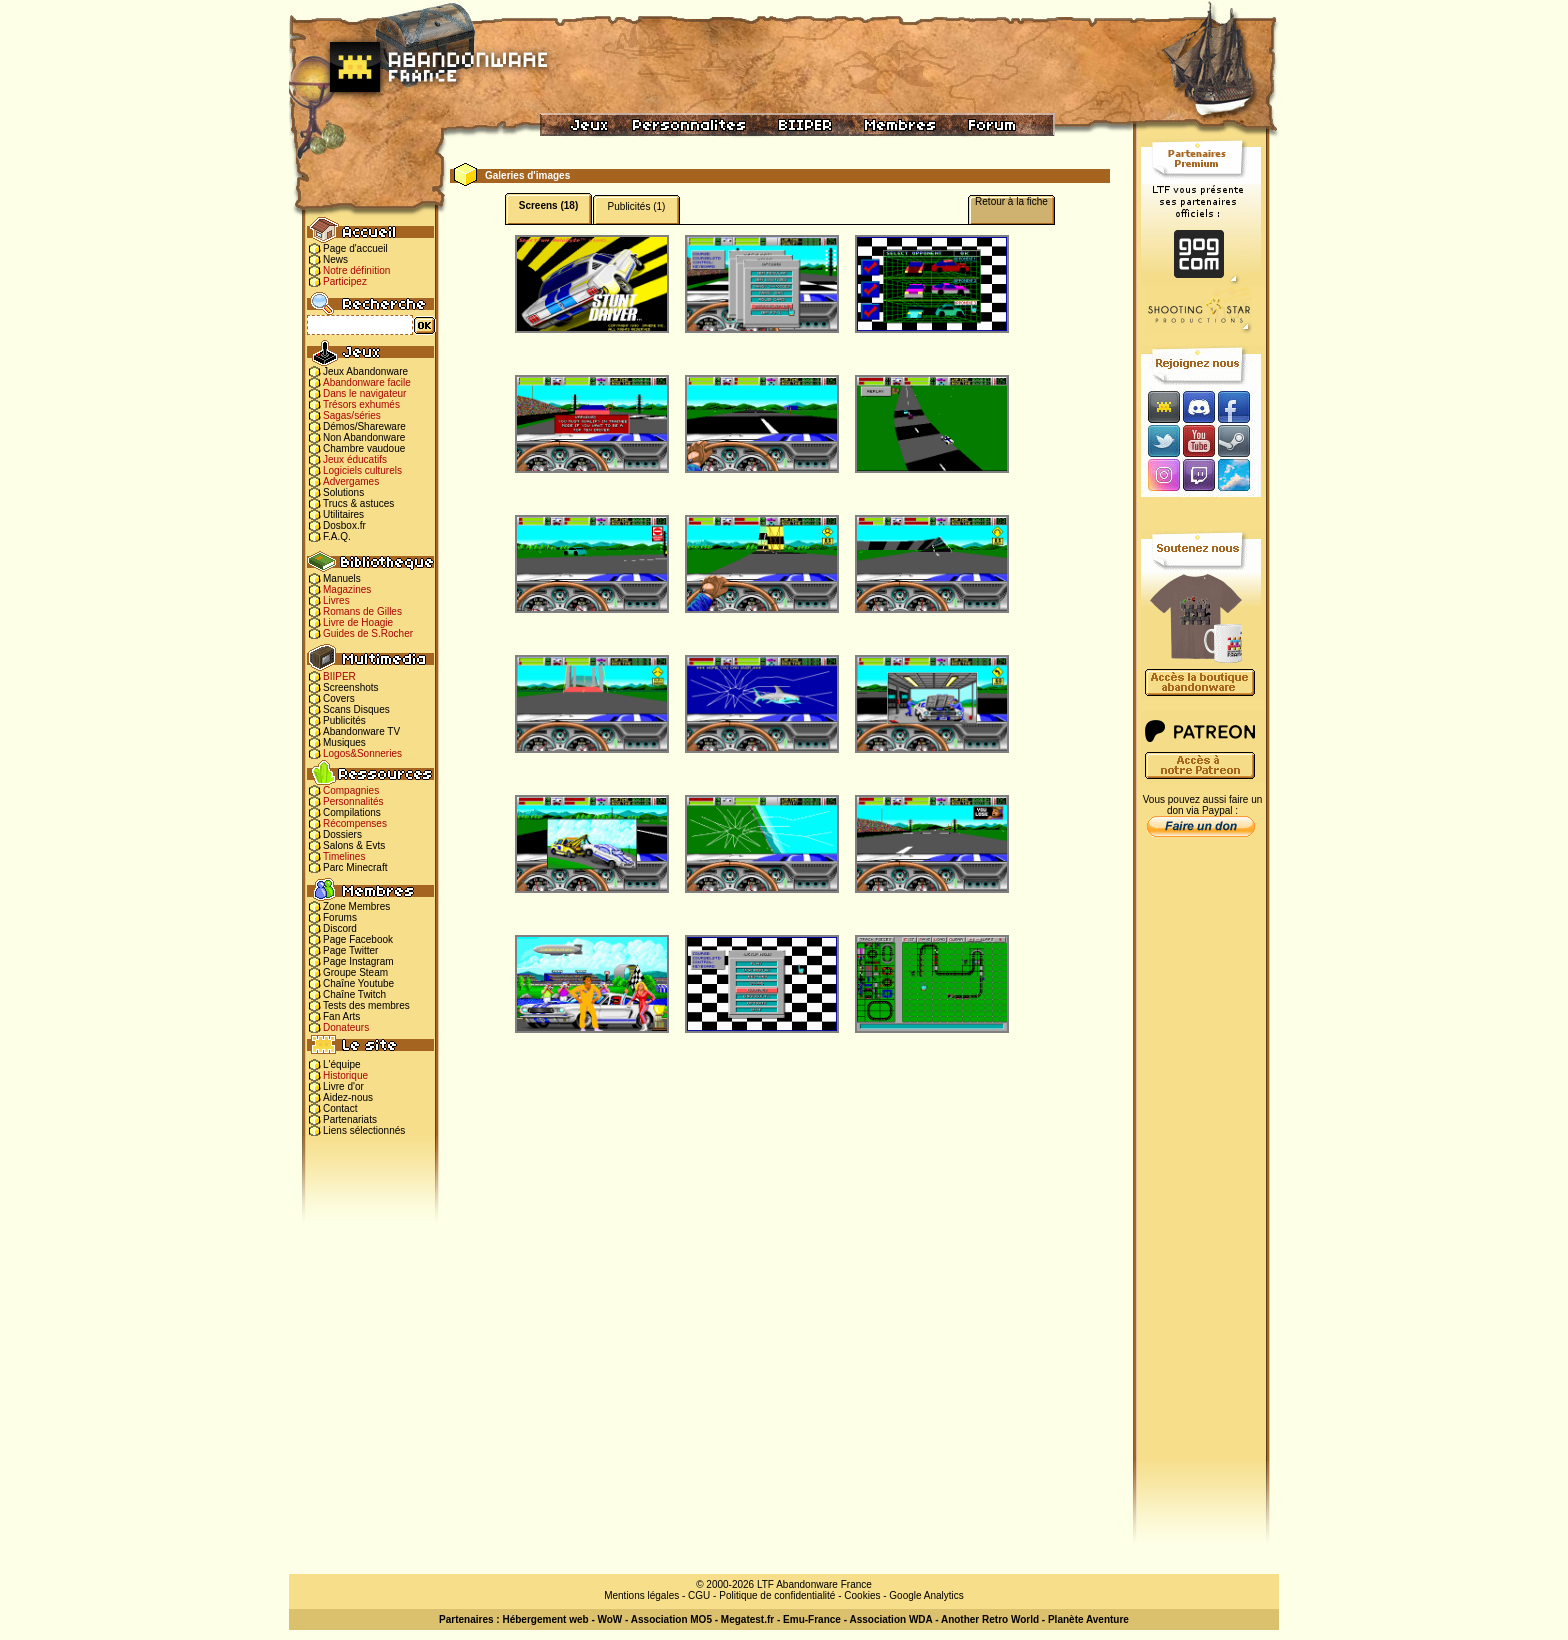 Image resolution: width=1568 pixels, height=1640 pixels. I want to click on Démos/Shareware, so click(364, 426).